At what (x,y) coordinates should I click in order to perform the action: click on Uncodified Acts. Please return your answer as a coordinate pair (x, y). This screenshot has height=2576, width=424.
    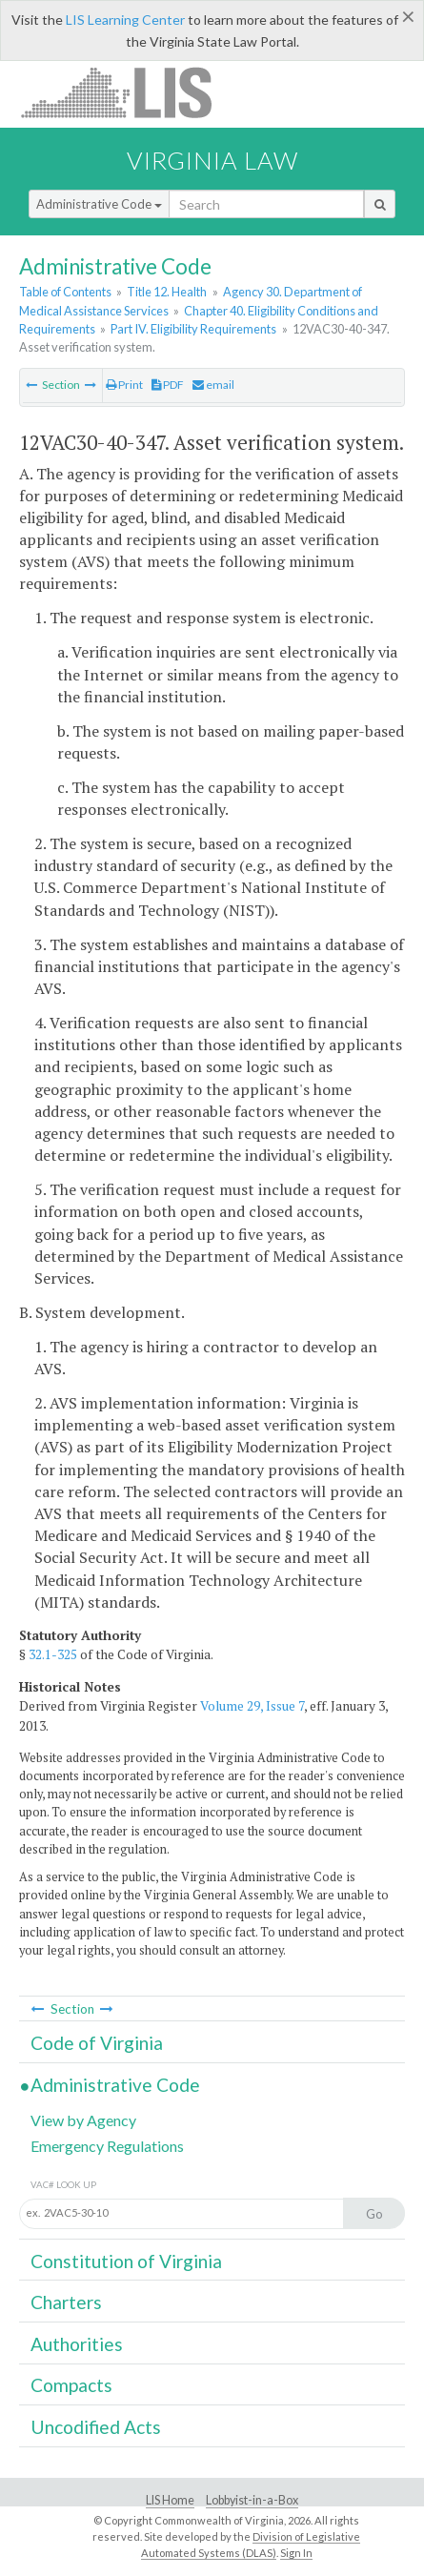
    Looking at the image, I should click on (95, 2427).